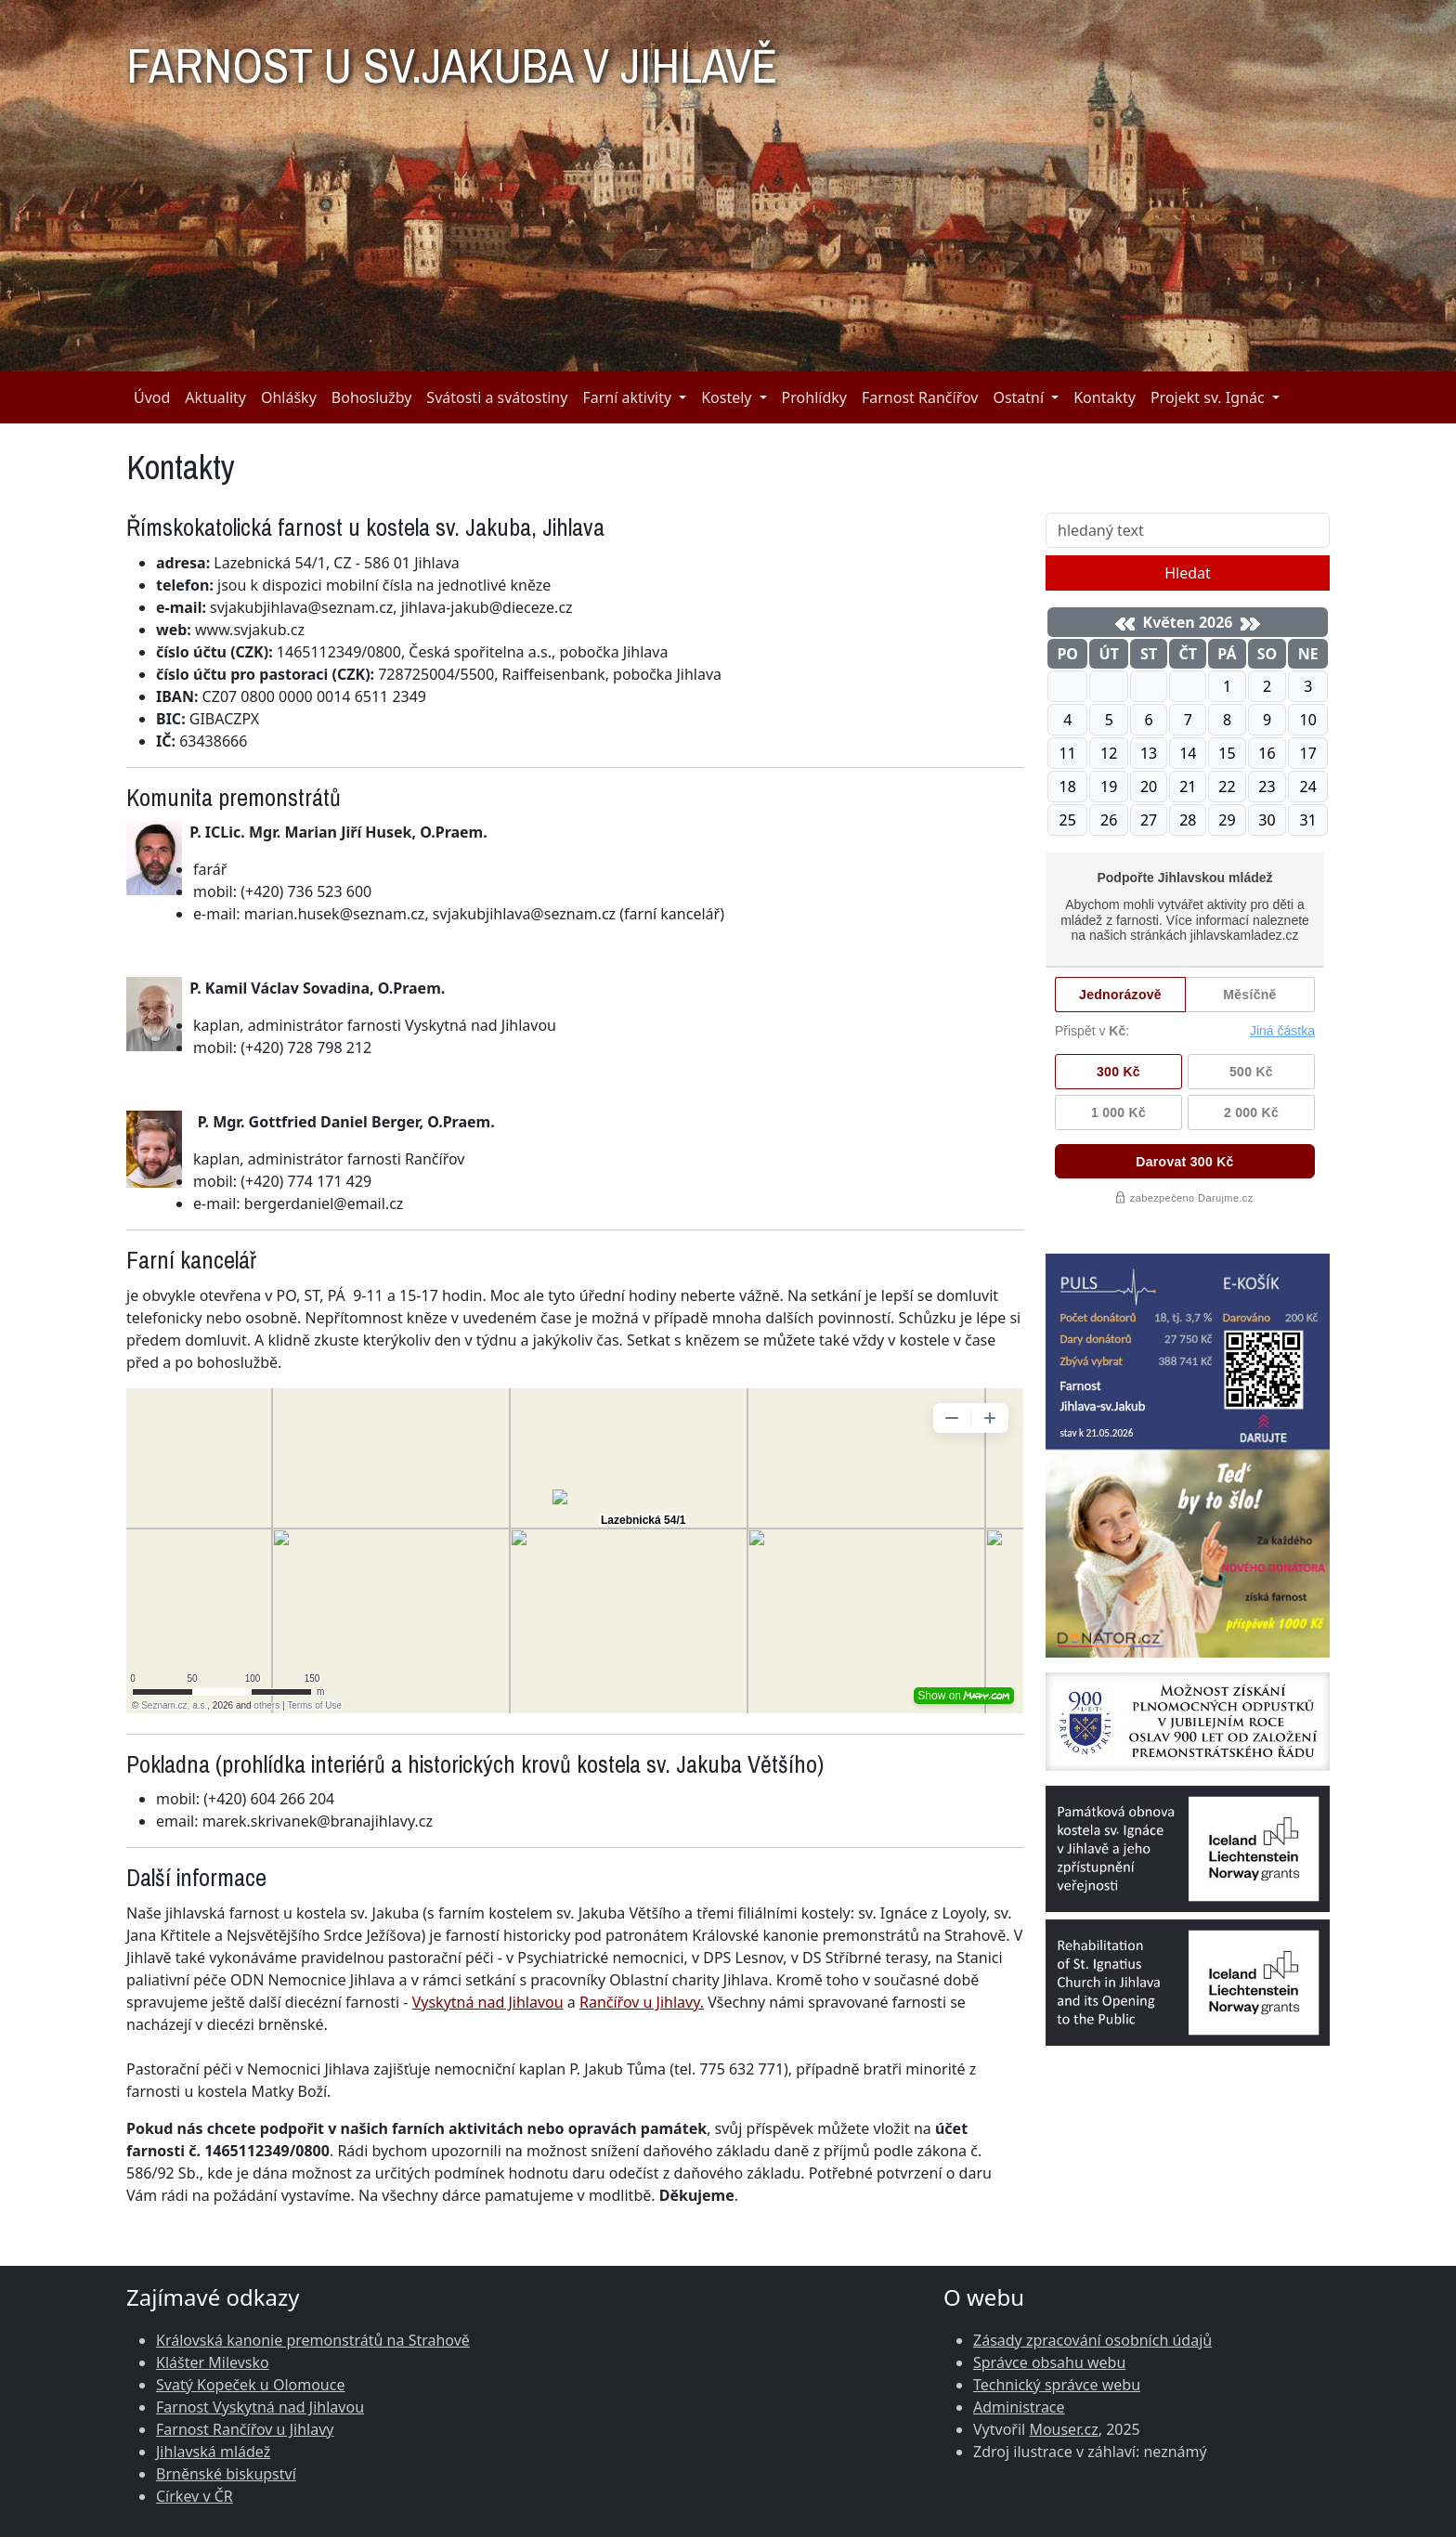 The image size is (1456, 2537). Describe the element at coordinates (496, 397) in the screenshot. I see `Svátosti a svátostiny` at that location.